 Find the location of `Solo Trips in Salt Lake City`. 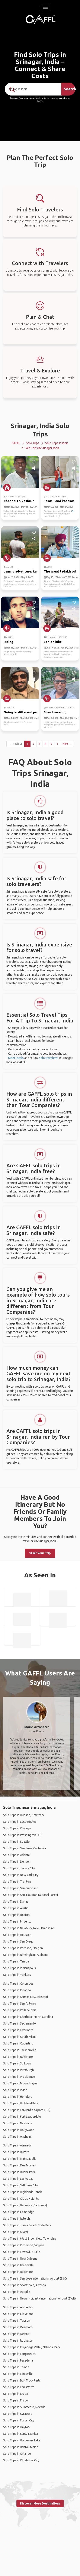

Solo Trips in Salt Lake City is located at coordinates (20, 2185).